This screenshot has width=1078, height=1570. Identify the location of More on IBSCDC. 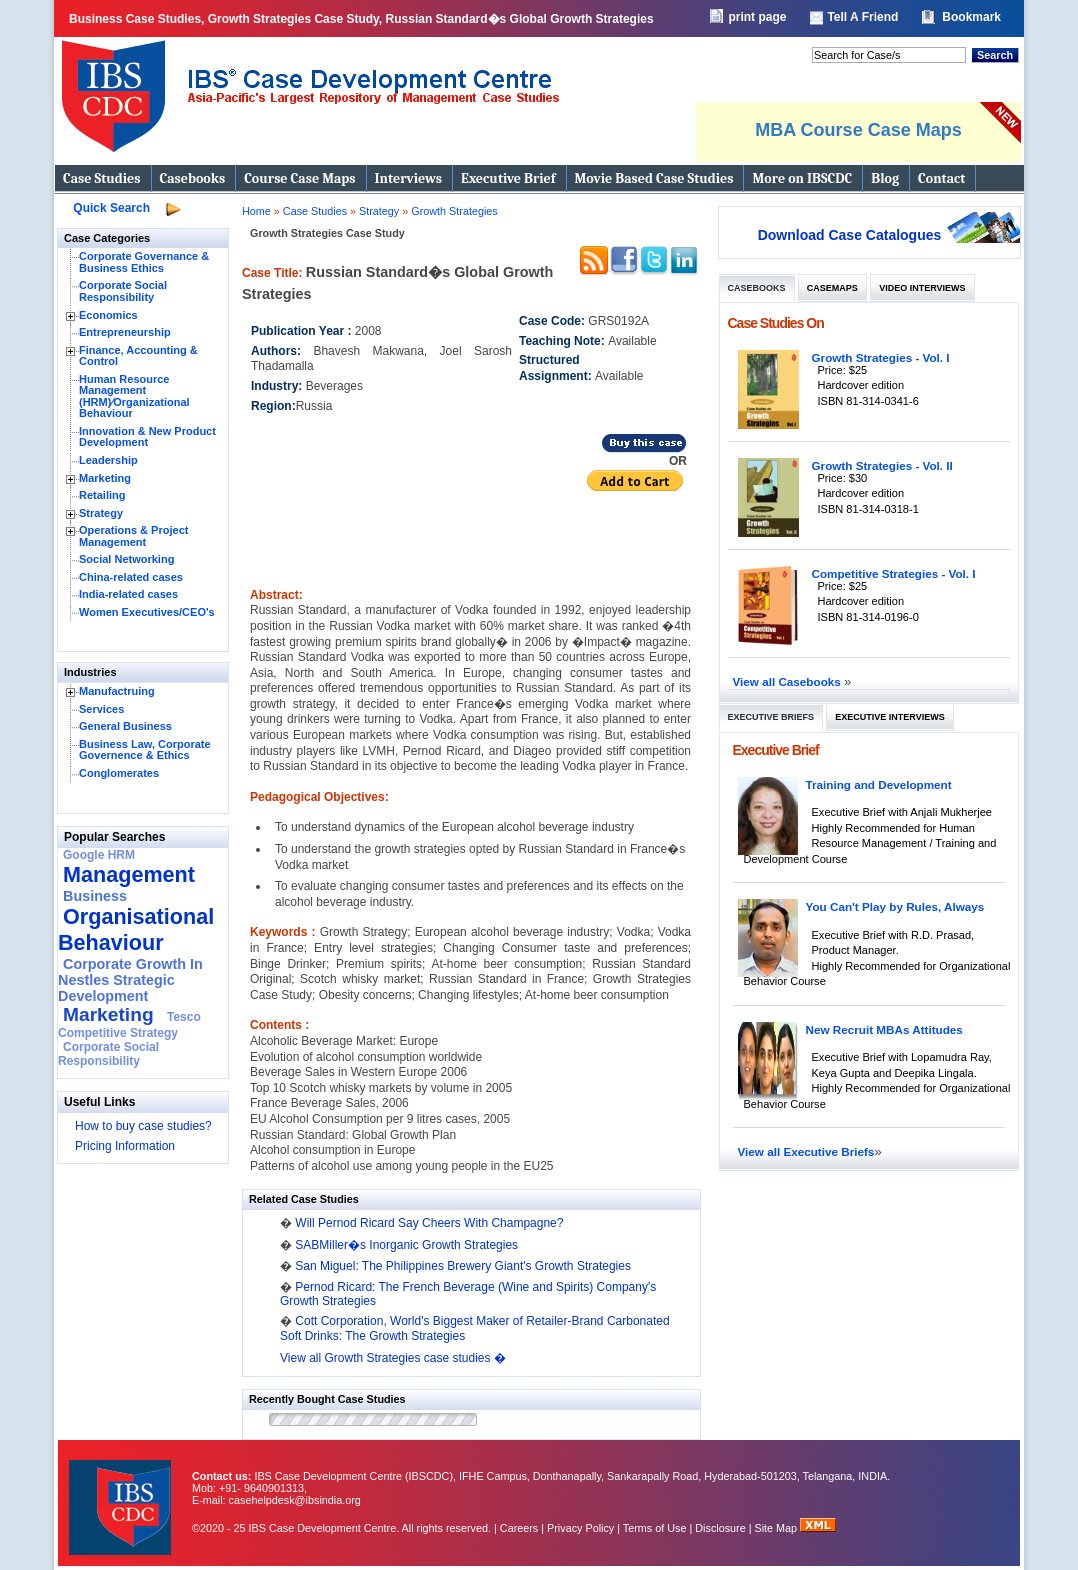
(802, 178).